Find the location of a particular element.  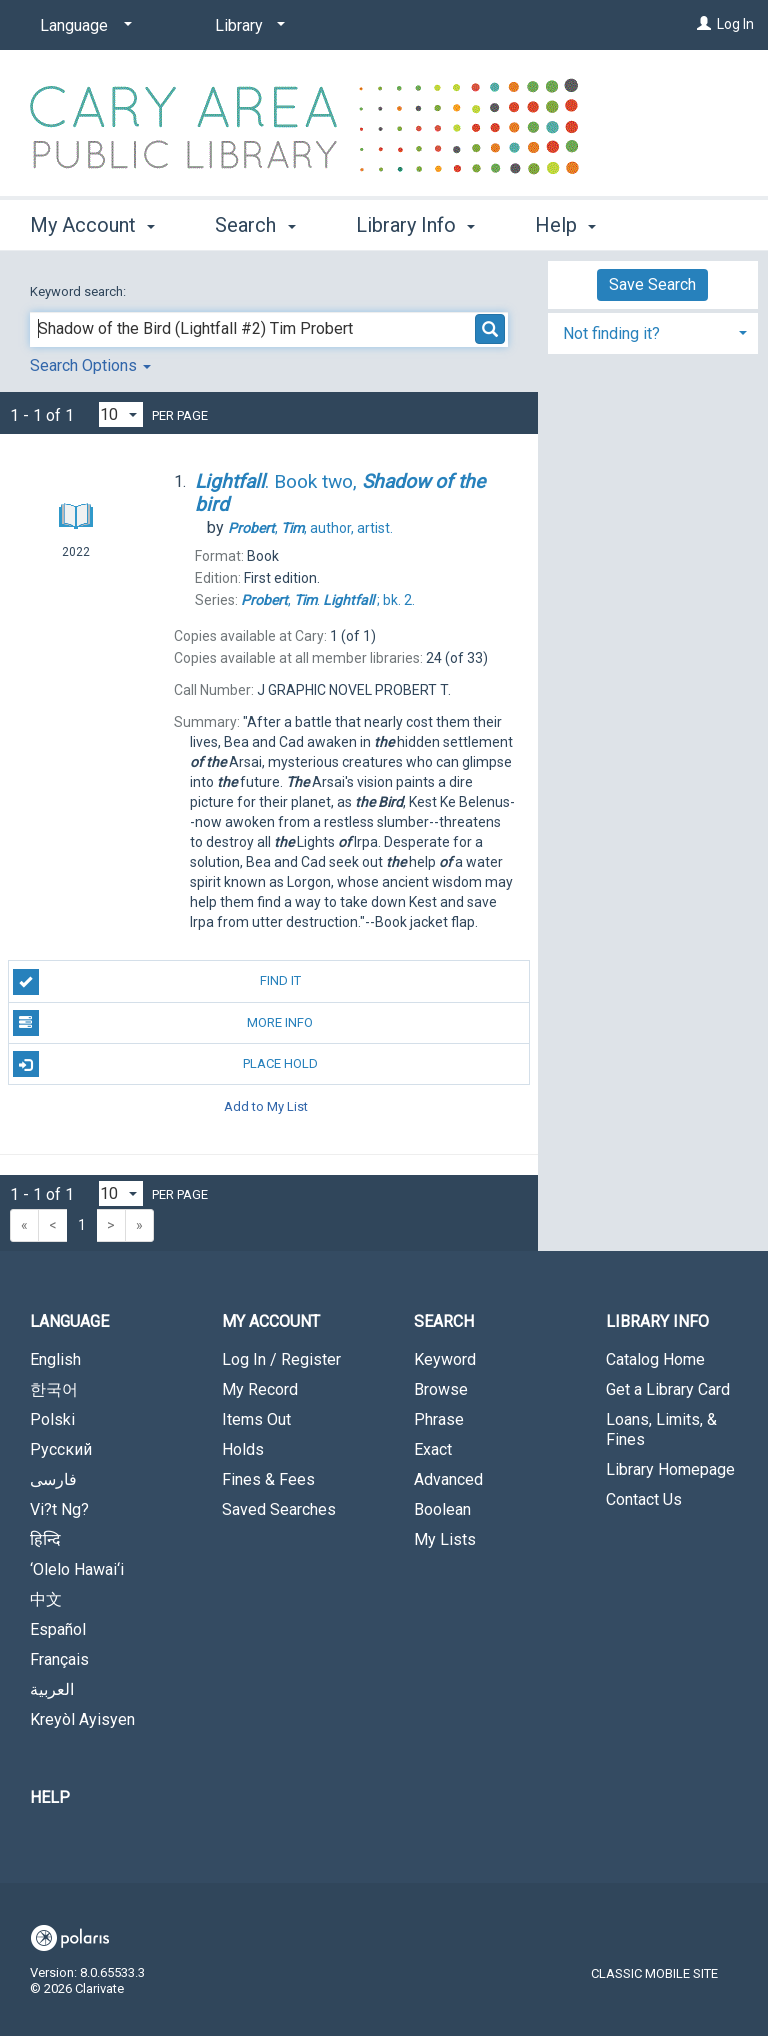

العربية is located at coordinates (52, 1689).